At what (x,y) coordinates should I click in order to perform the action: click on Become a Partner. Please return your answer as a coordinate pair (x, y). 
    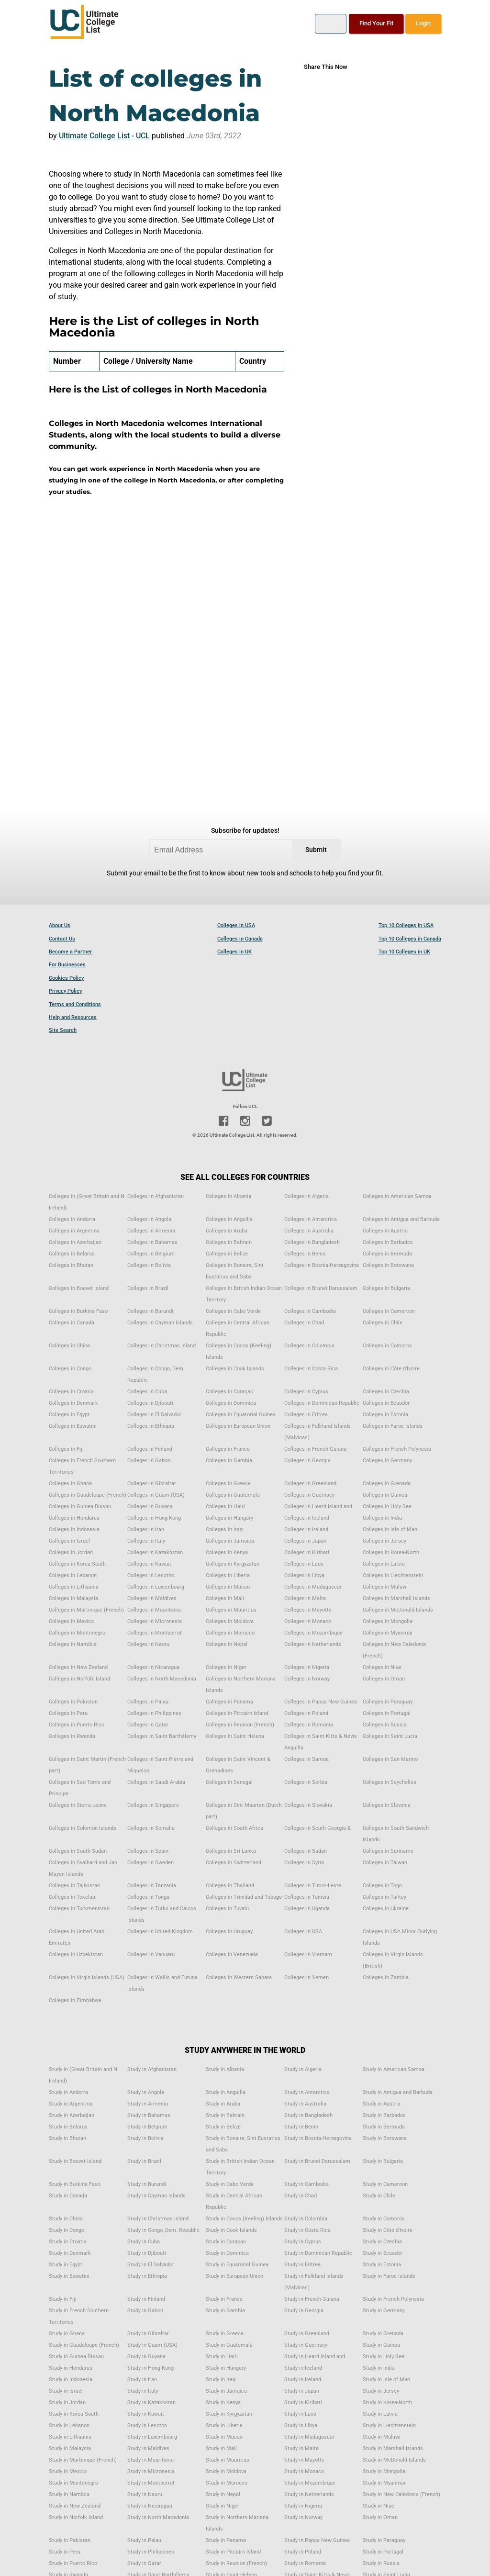
    Looking at the image, I should click on (70, 952).